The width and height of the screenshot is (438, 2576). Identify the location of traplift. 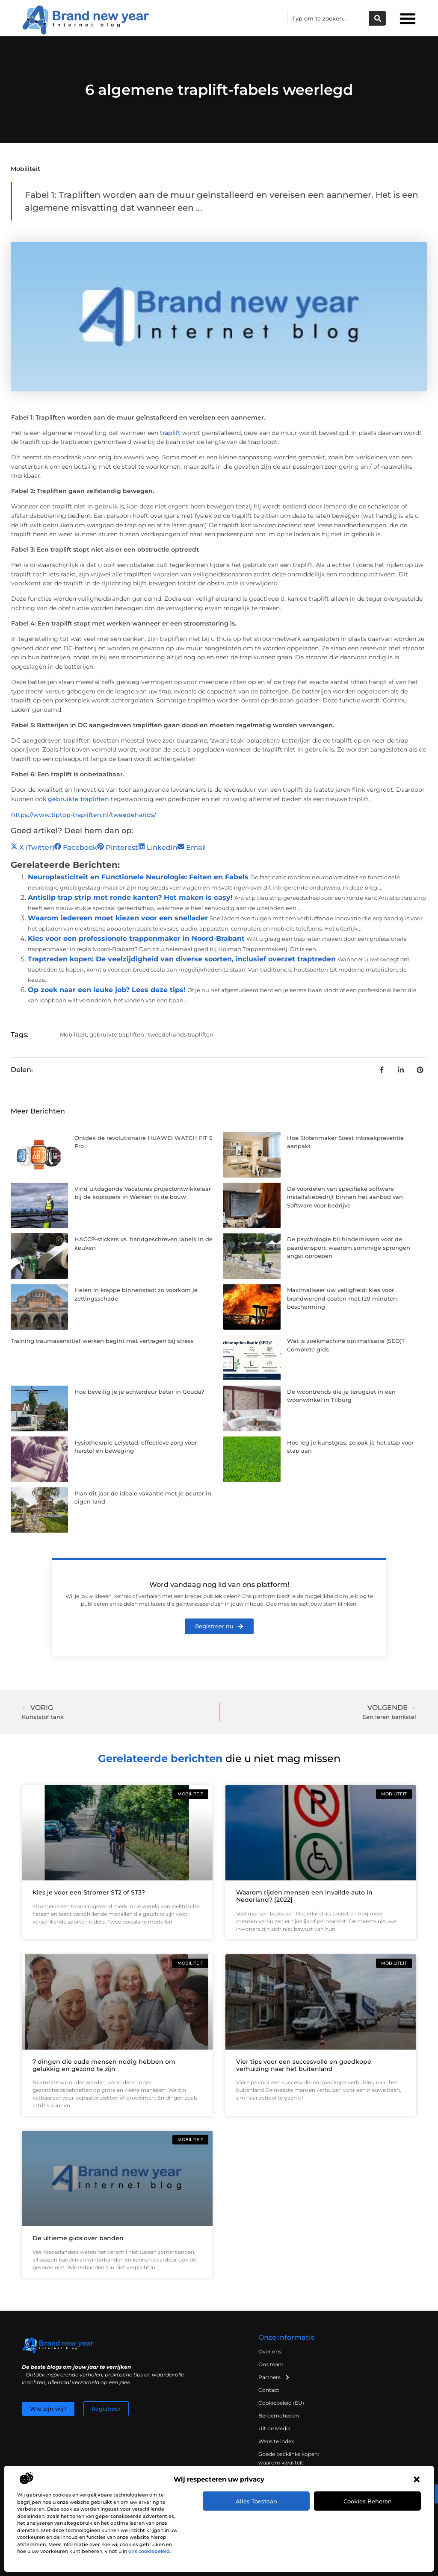
(170, 433).